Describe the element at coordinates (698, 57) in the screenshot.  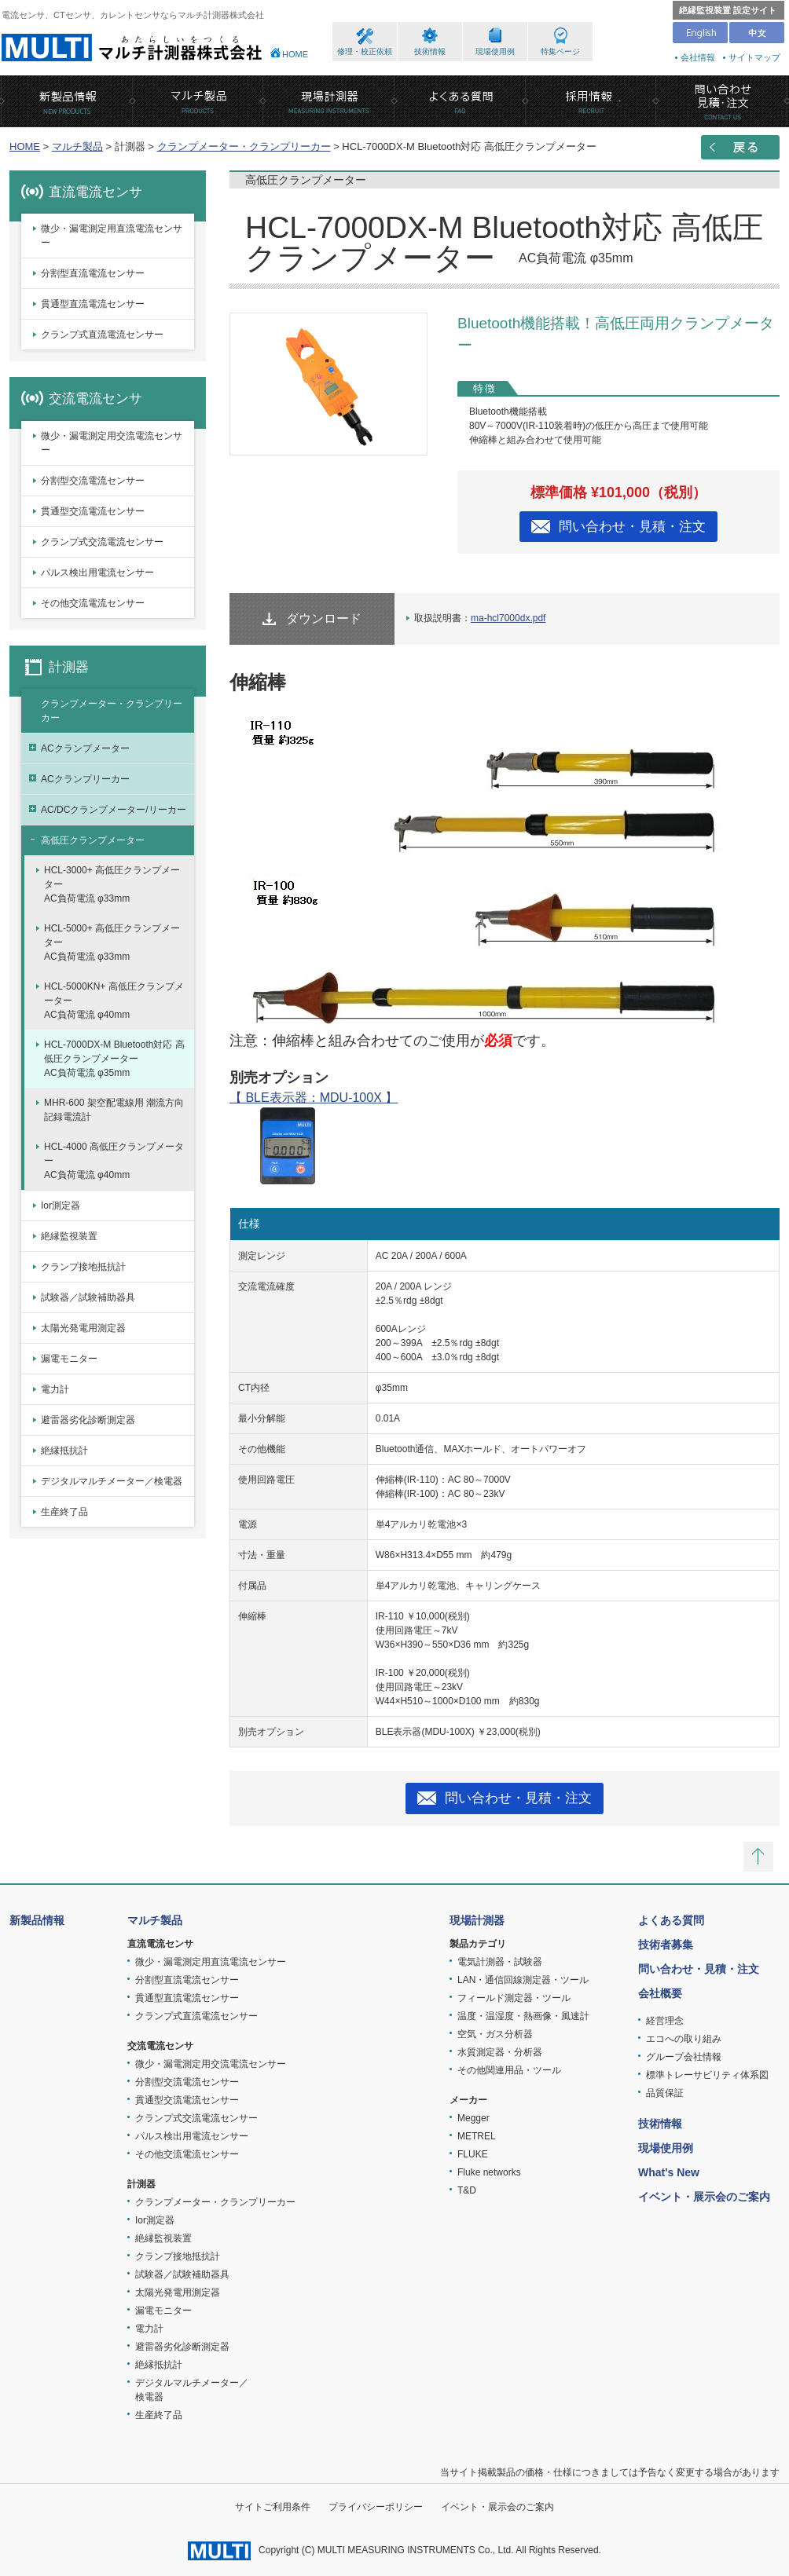
I see `会社情報` at that location.